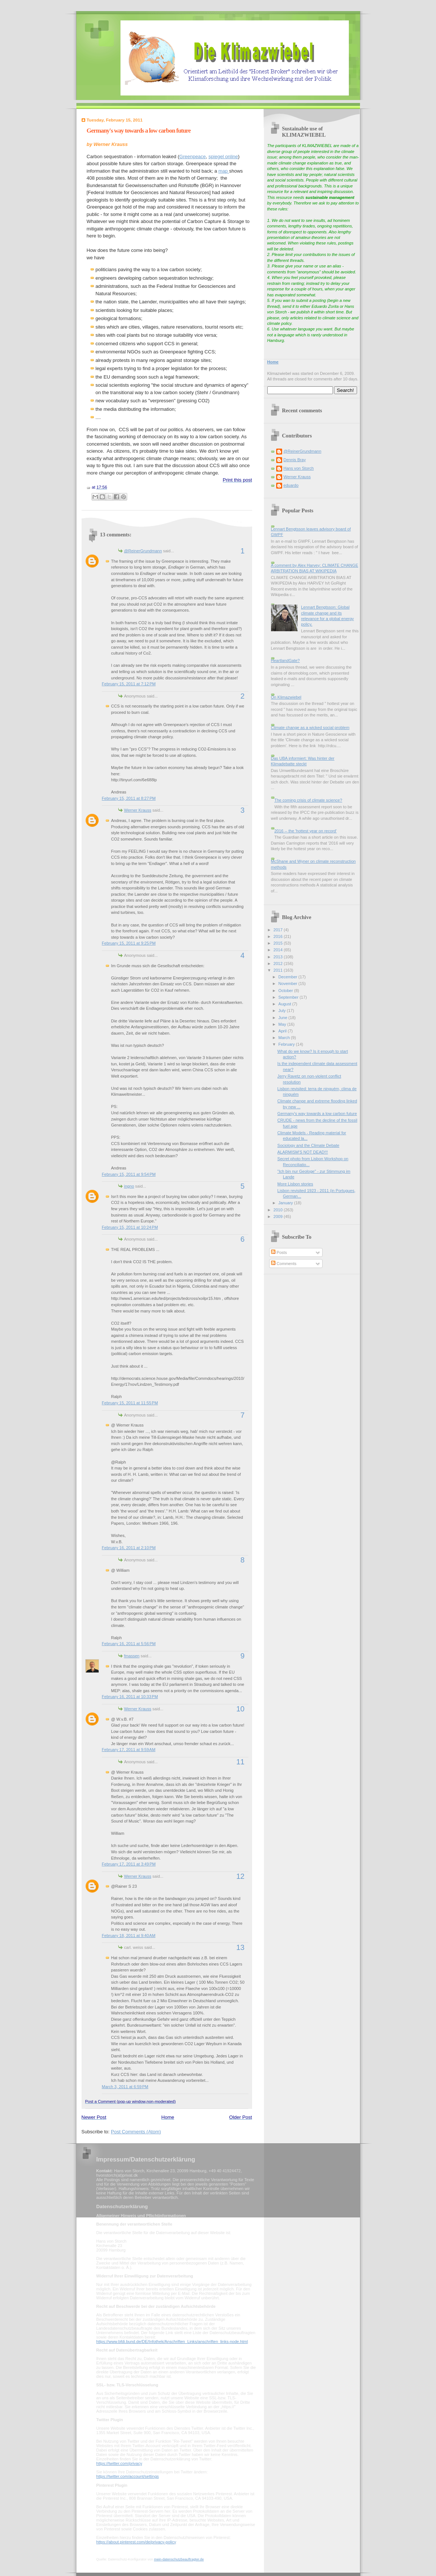 The height and width of the screenshot is (2576, 436). Describe the element at coordinates (223, 171) in the screenshot. I see `map` at that location.